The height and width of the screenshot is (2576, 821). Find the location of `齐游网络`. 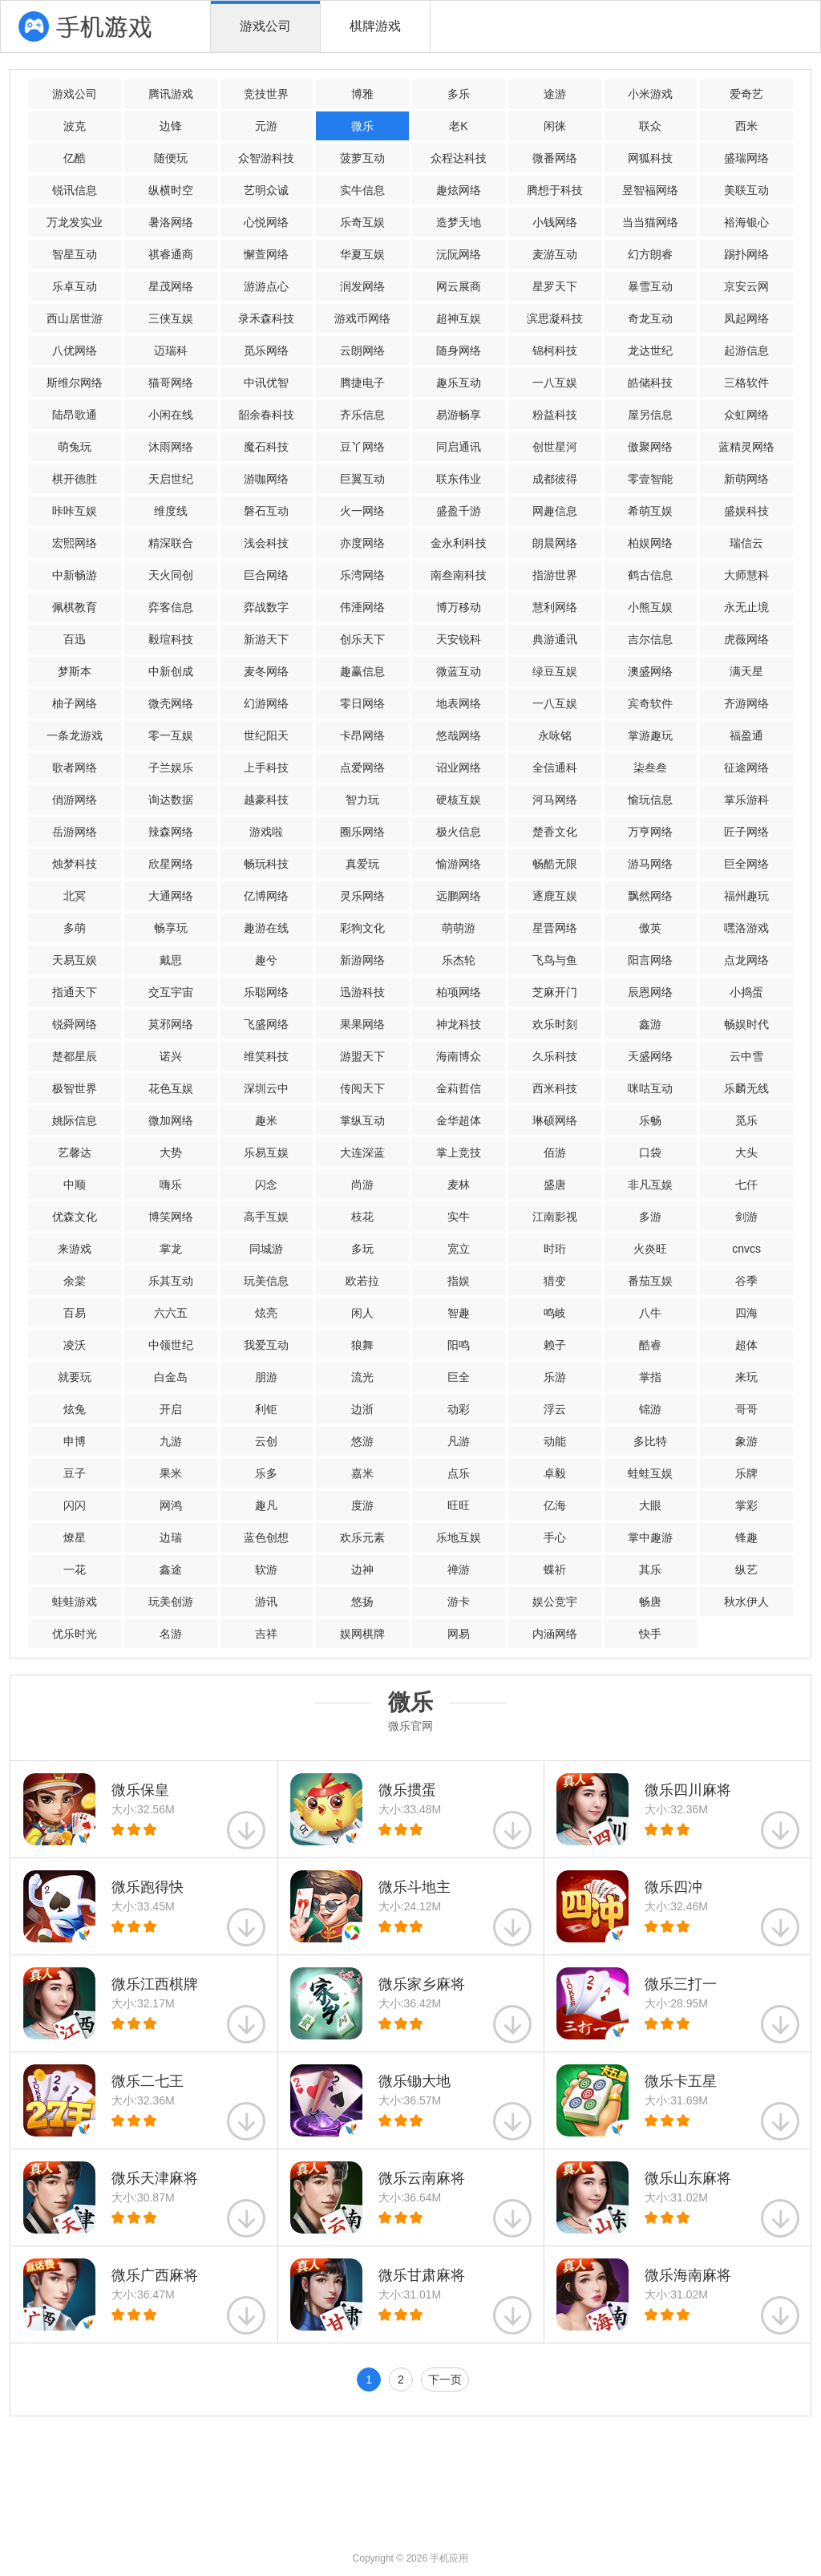

齐游网络 is located at coordinates (746, 703).